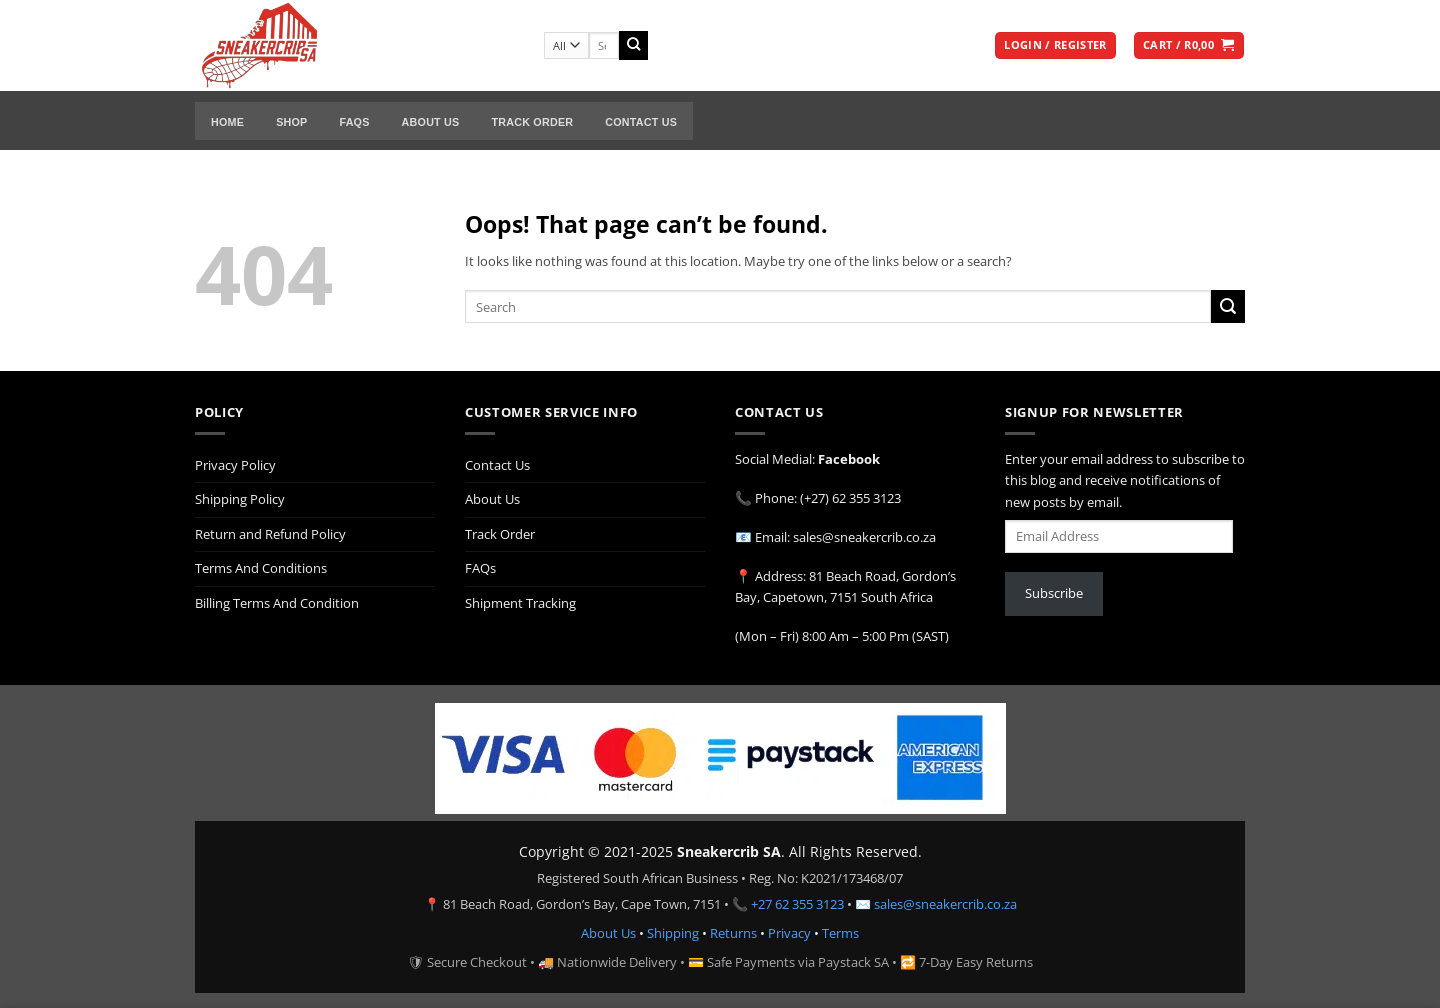 The width and height of the screenshot is (1440, 1008). I want to click on Returns, so click(733, 933).